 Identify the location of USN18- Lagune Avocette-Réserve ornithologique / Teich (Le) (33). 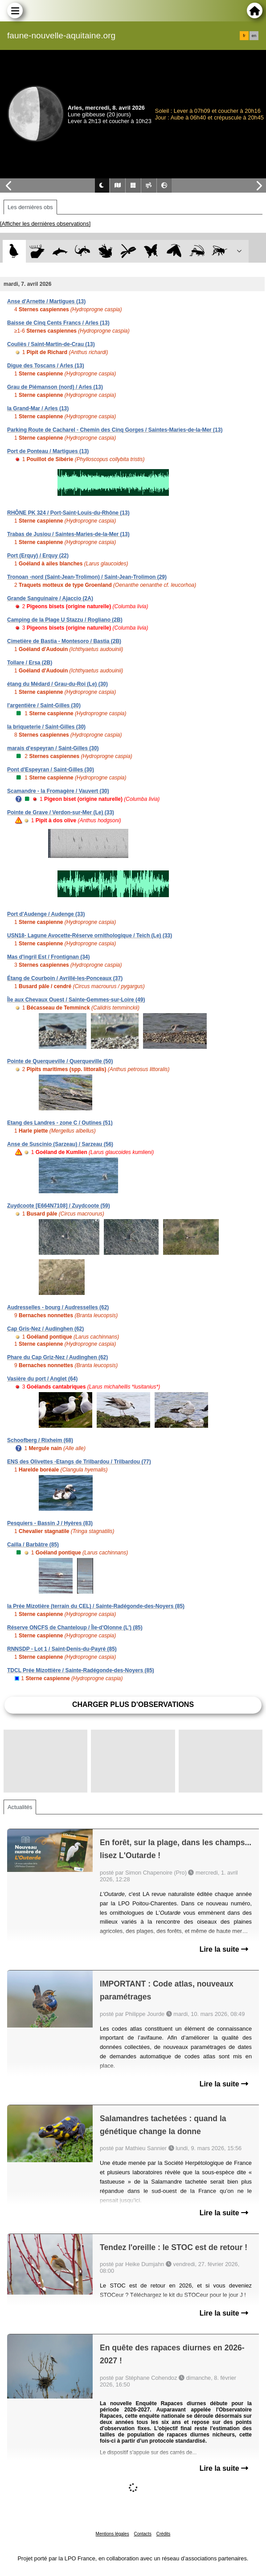
(89, 935).